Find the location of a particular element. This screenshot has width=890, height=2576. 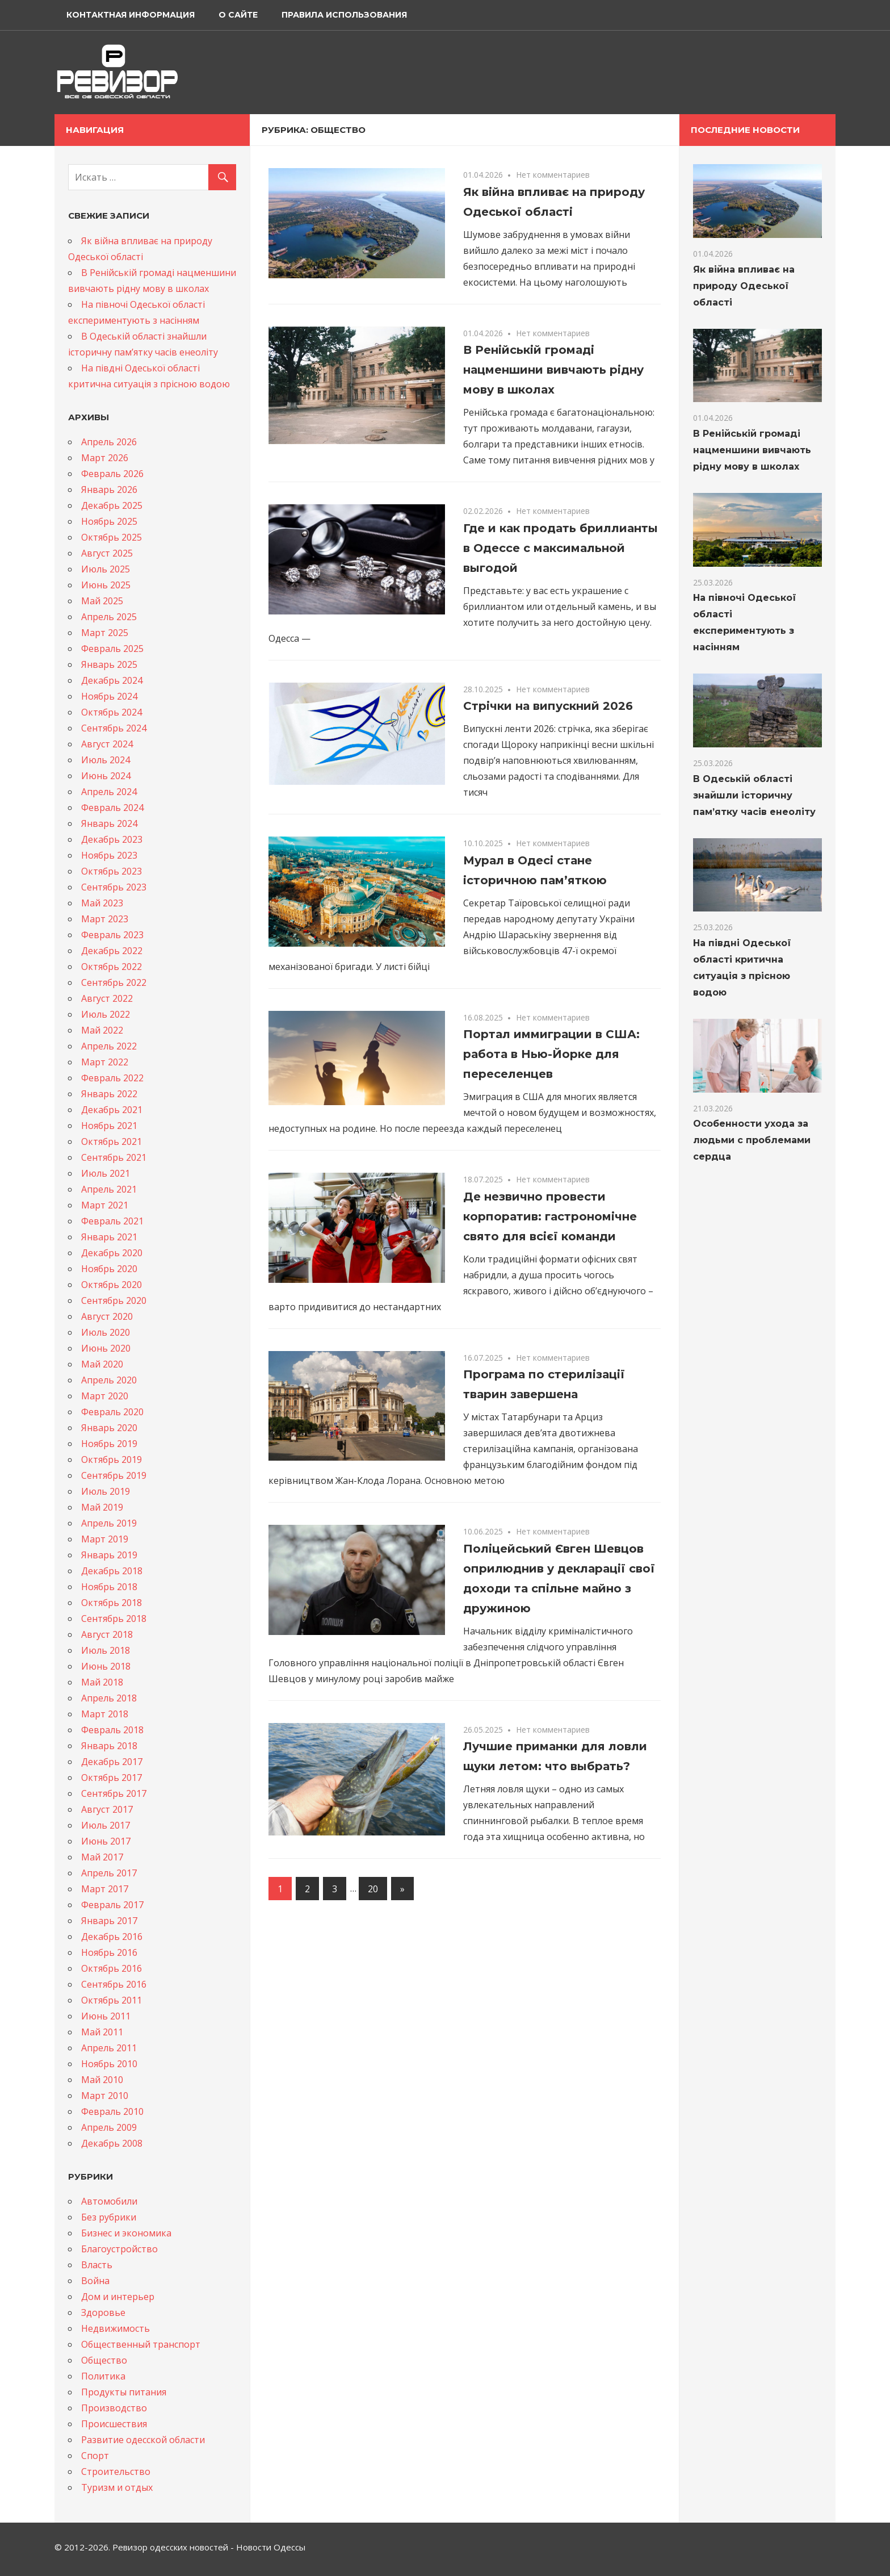

Апрель 2022 is located at coordinates (109, 1046).